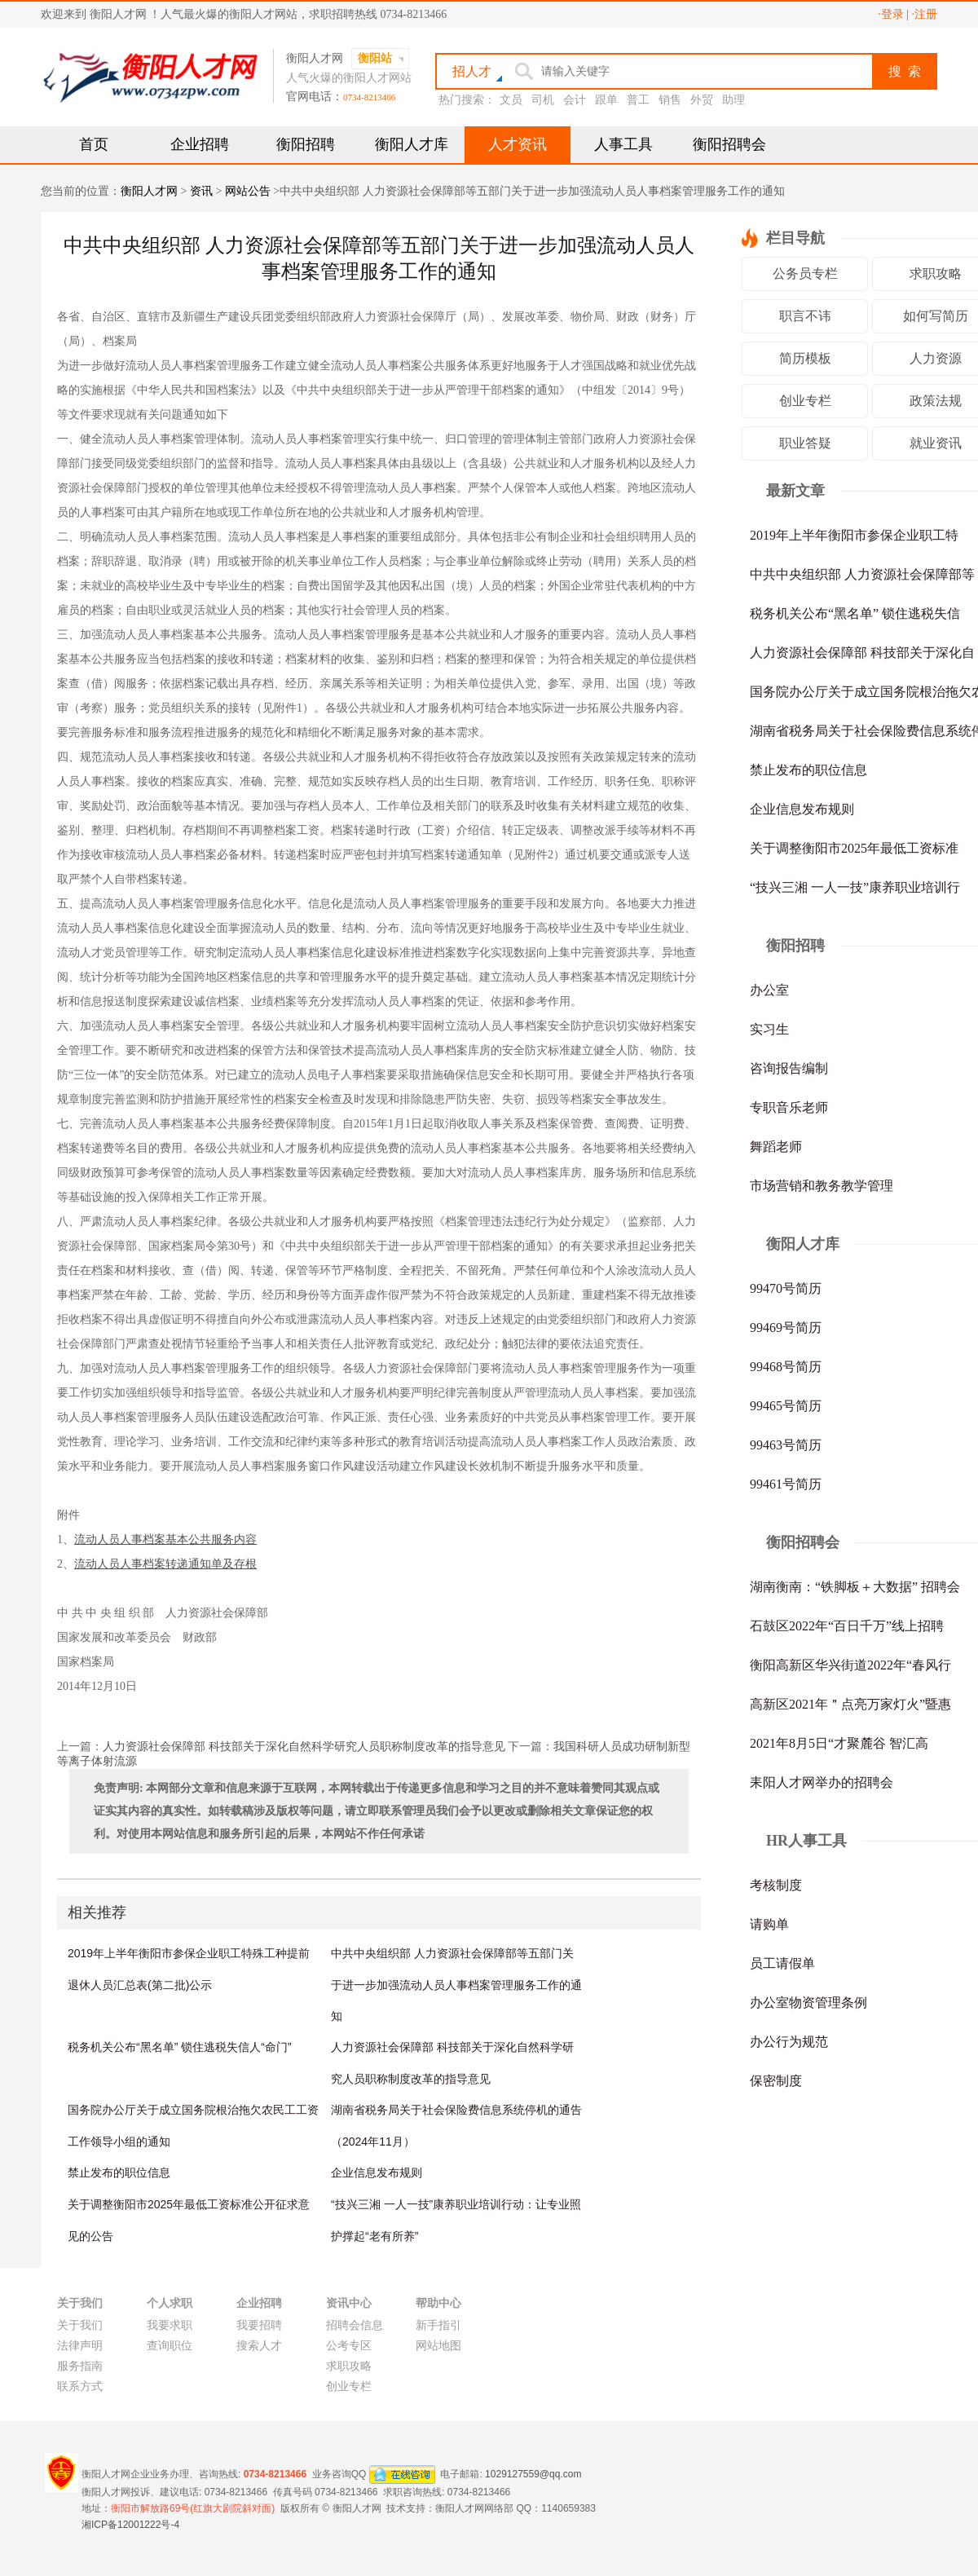 The image size is (978, 2576). Describe the element at coordinates (438, 2346) in the screenshot. I see `网站地图` at that location.